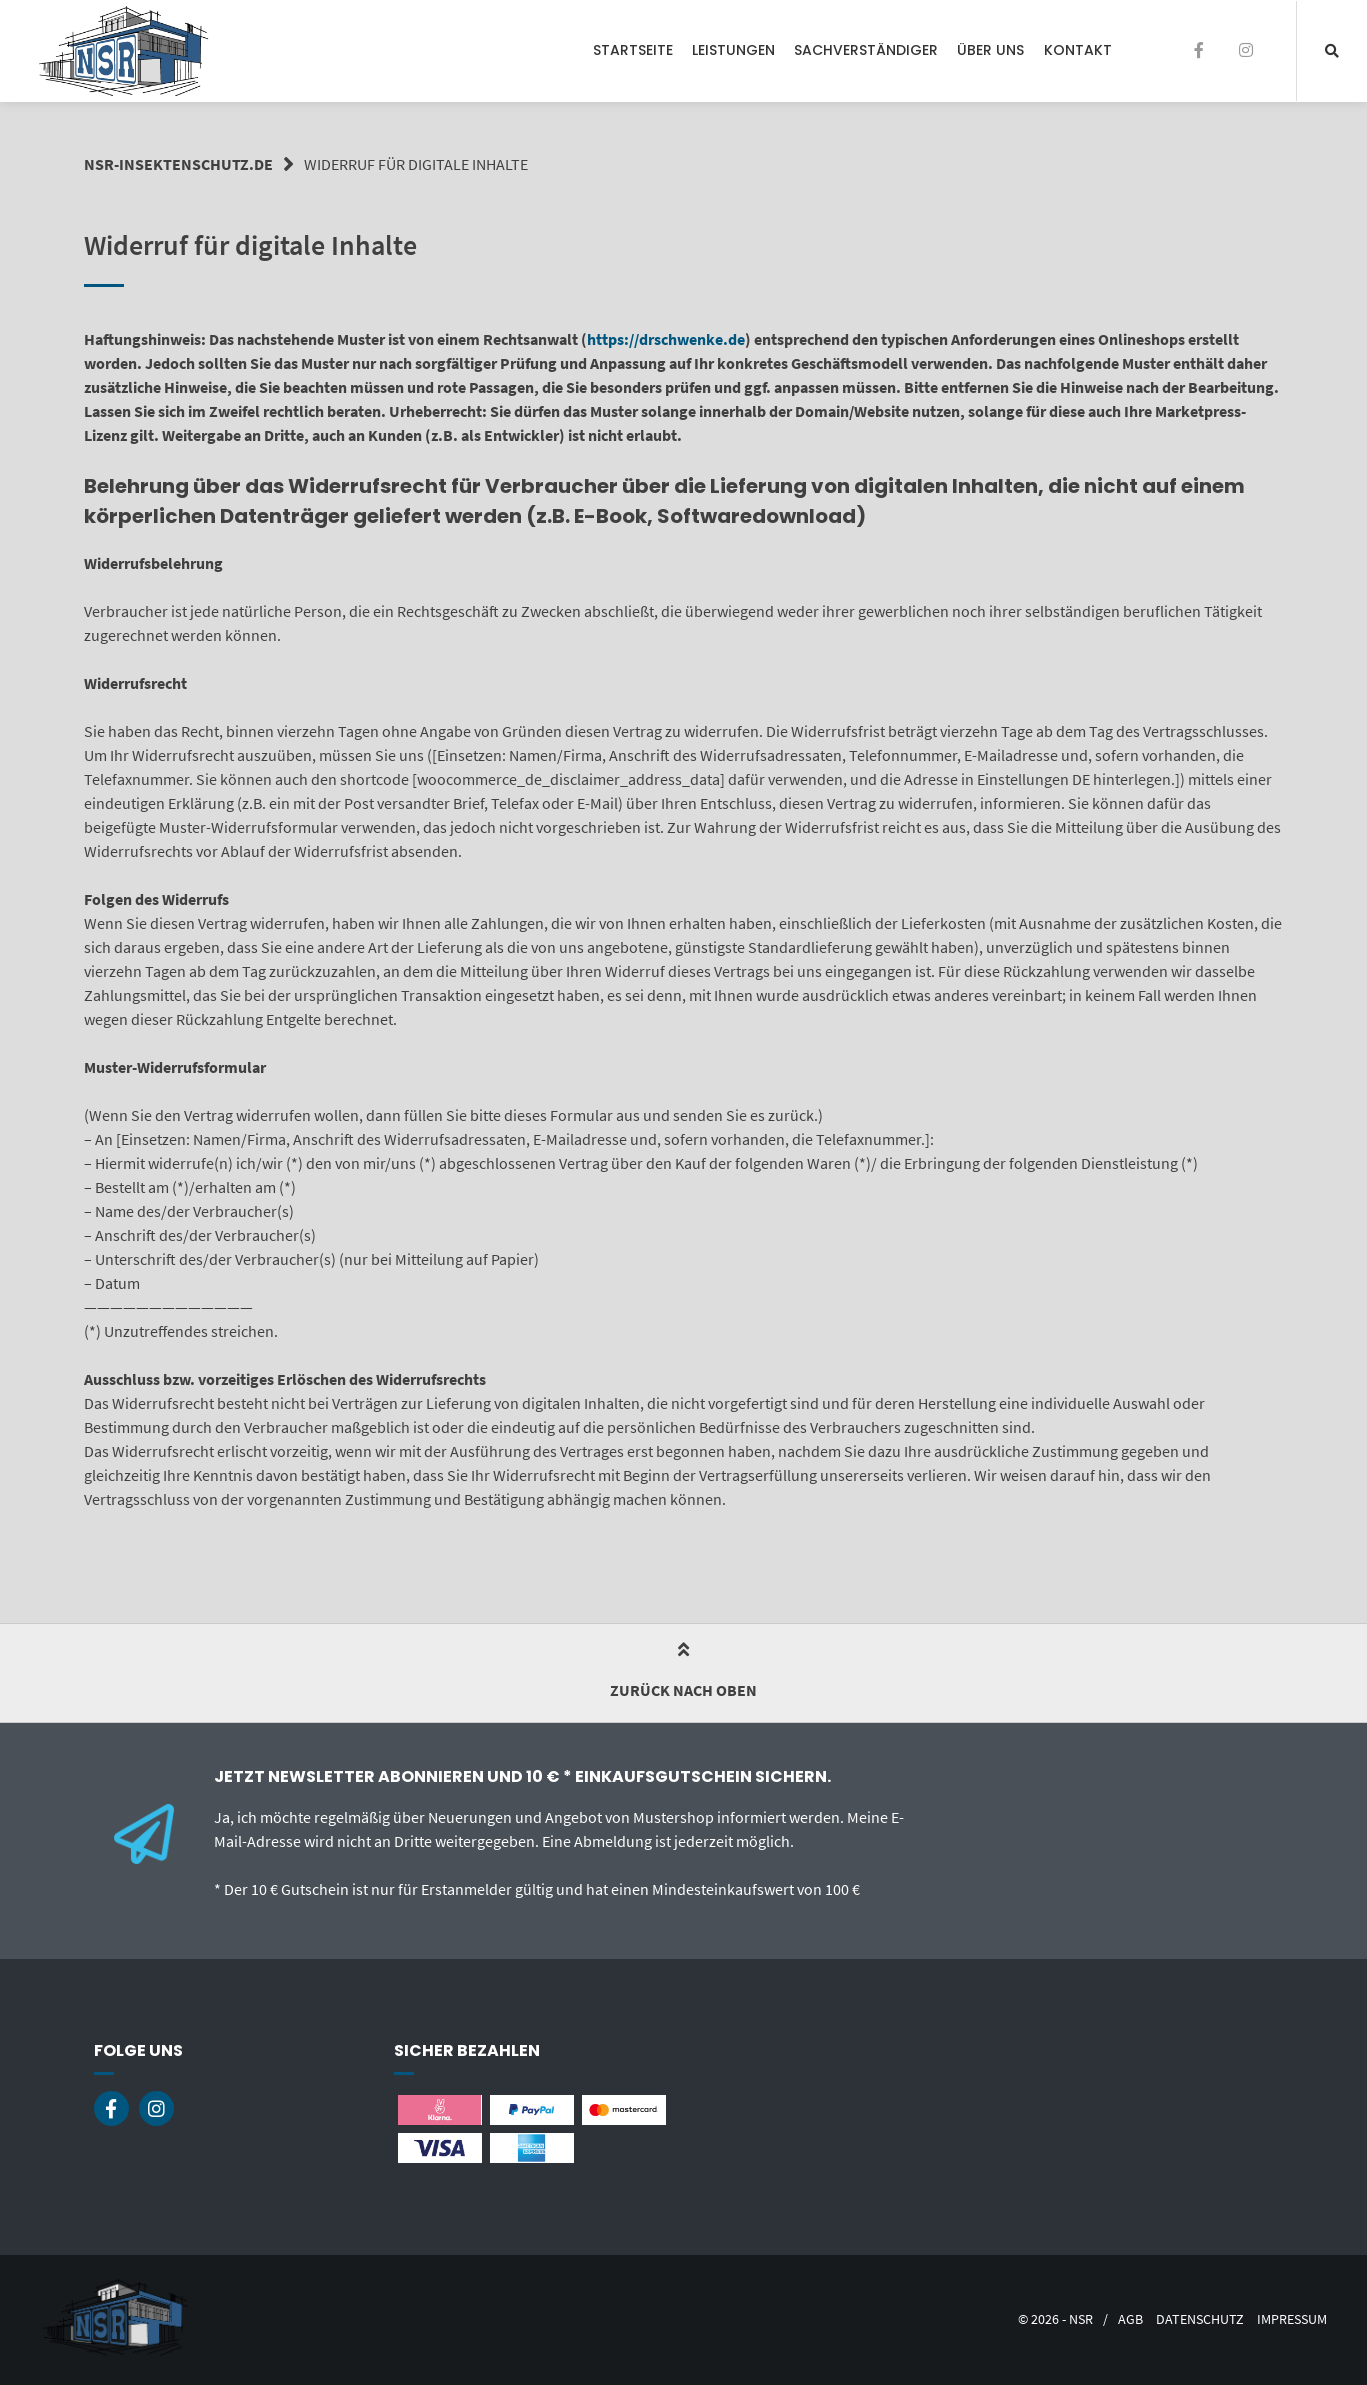 This screenshot has width=1367, height=2385. Describe the element at coordinates (990, 50) in the screenshot. I see `Über Uns` at that location.